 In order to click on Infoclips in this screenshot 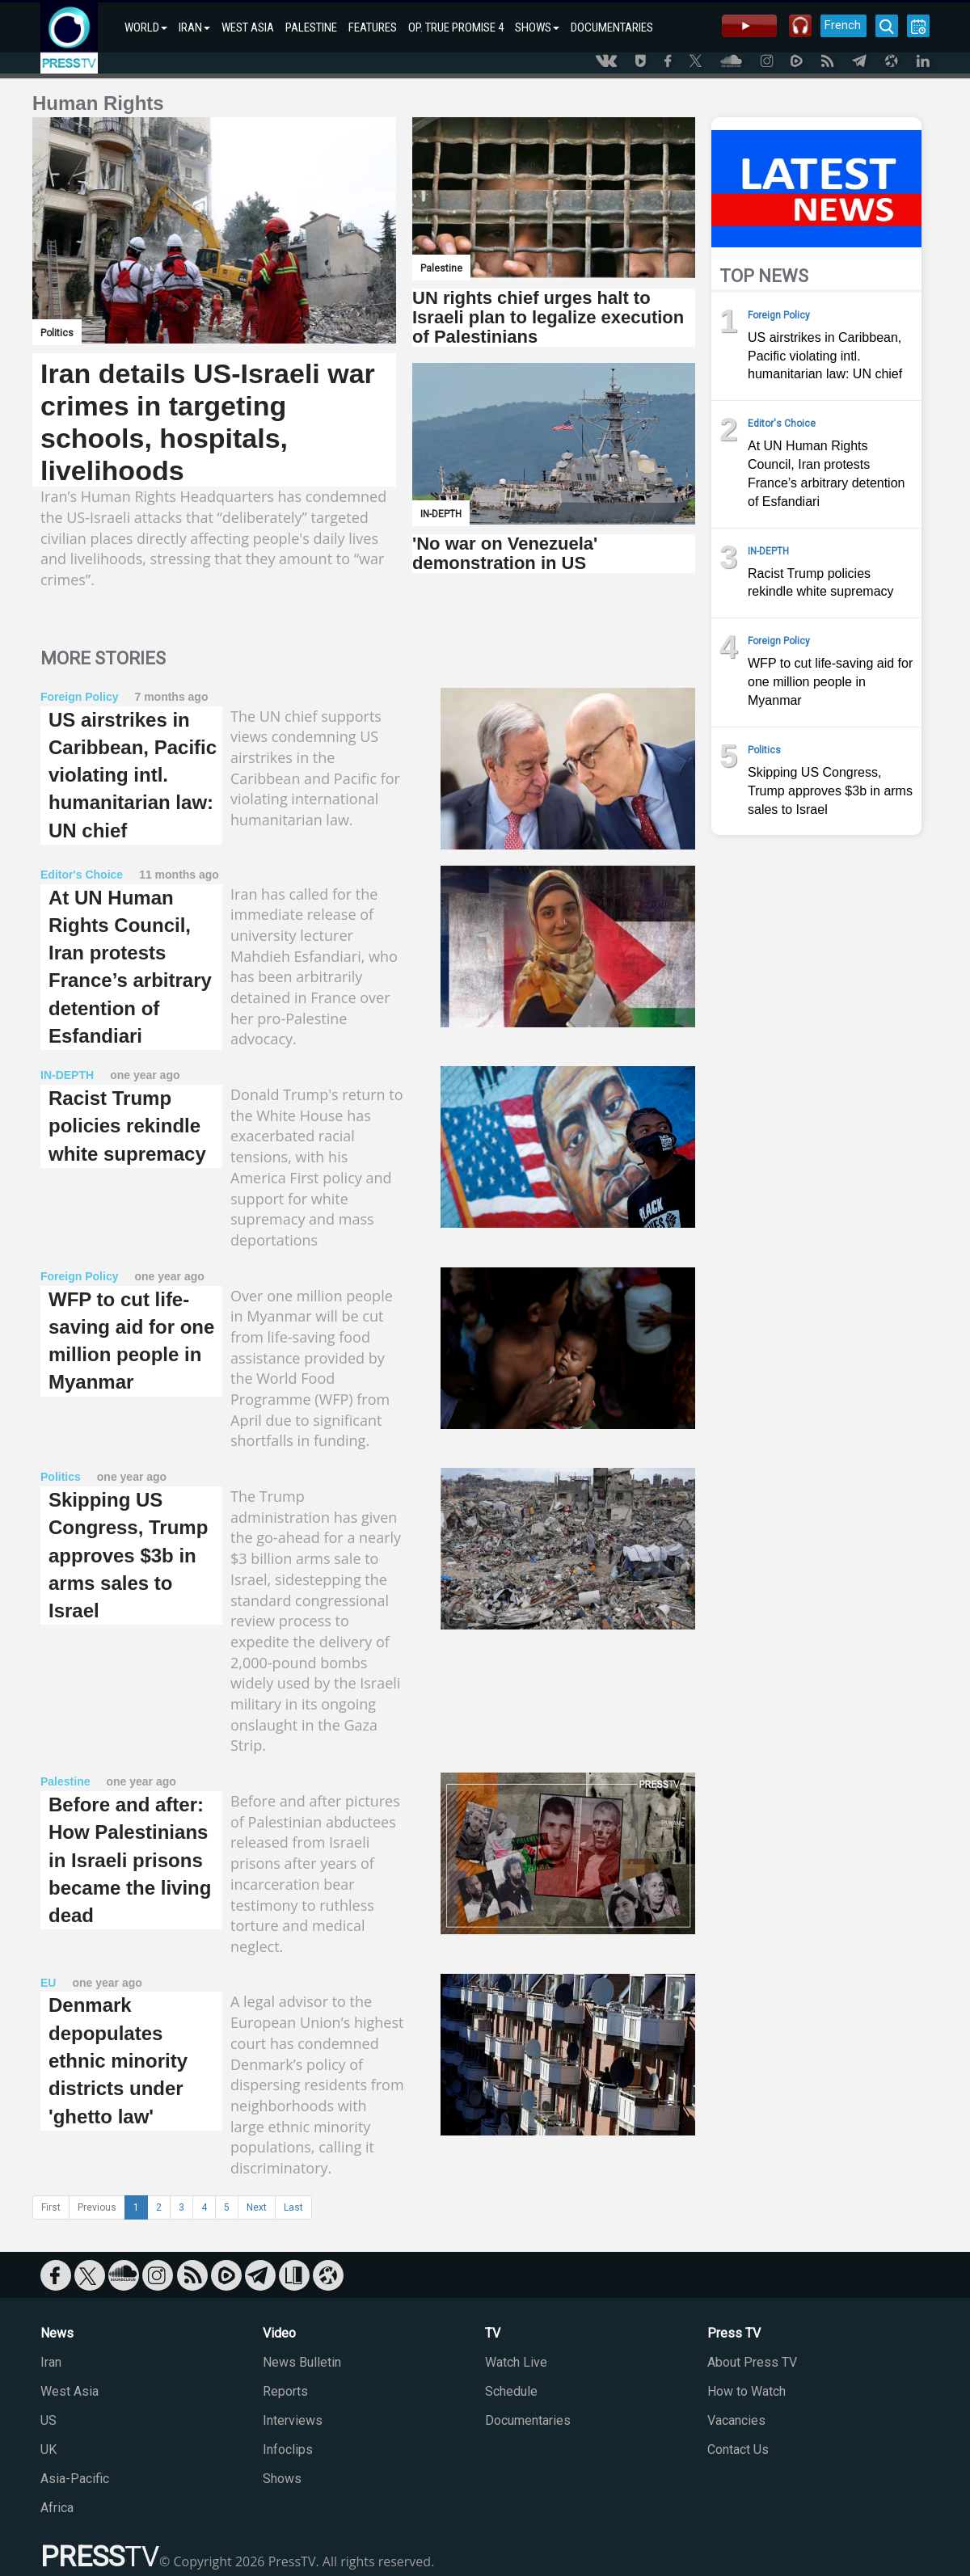, I will do `click(288, 2449)`.